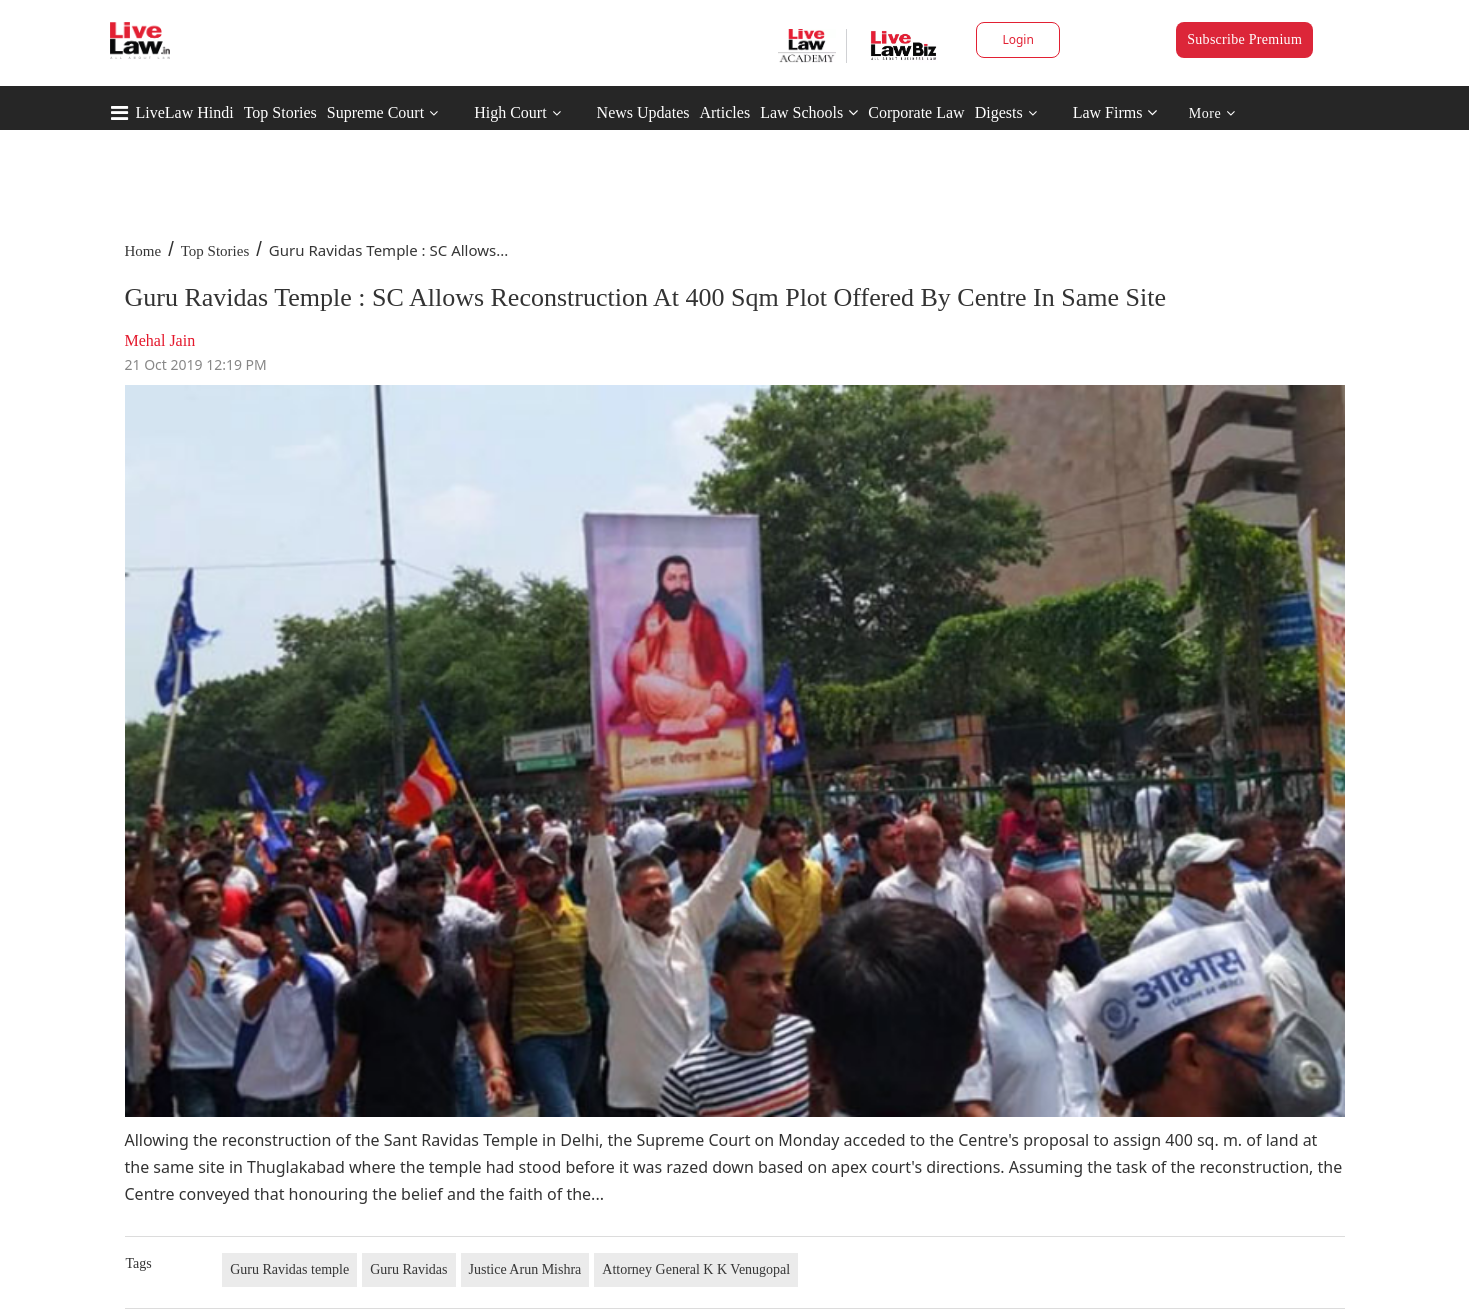 Image resolution: width=1469 pixels, height=1309 pixels. Describe the element at coordinates (809, 112) in the screenshot. I see `Law Schools` at that location.